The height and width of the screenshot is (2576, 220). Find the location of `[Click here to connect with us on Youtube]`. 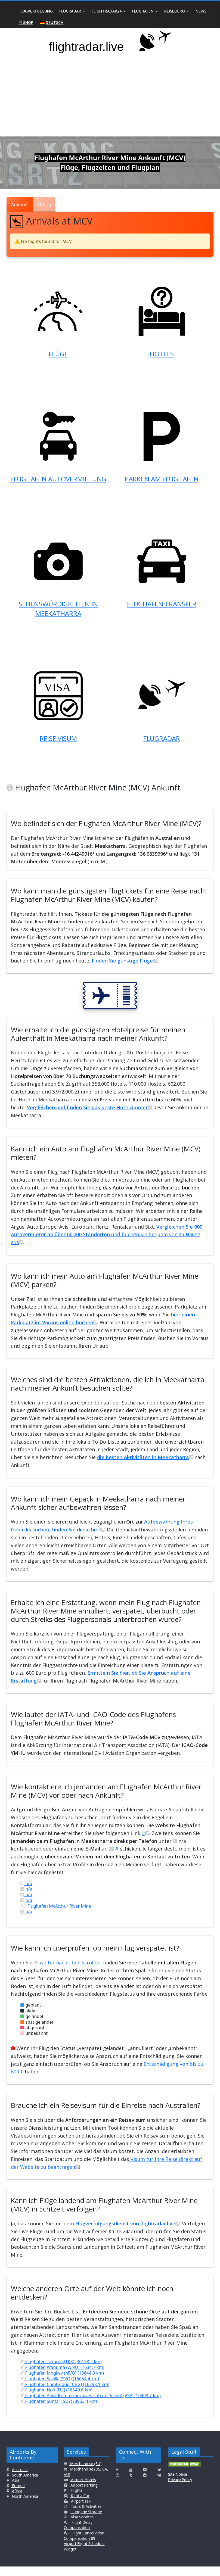

[Click here to connect with us on Youtube] is located at coordinates (130, 2479).